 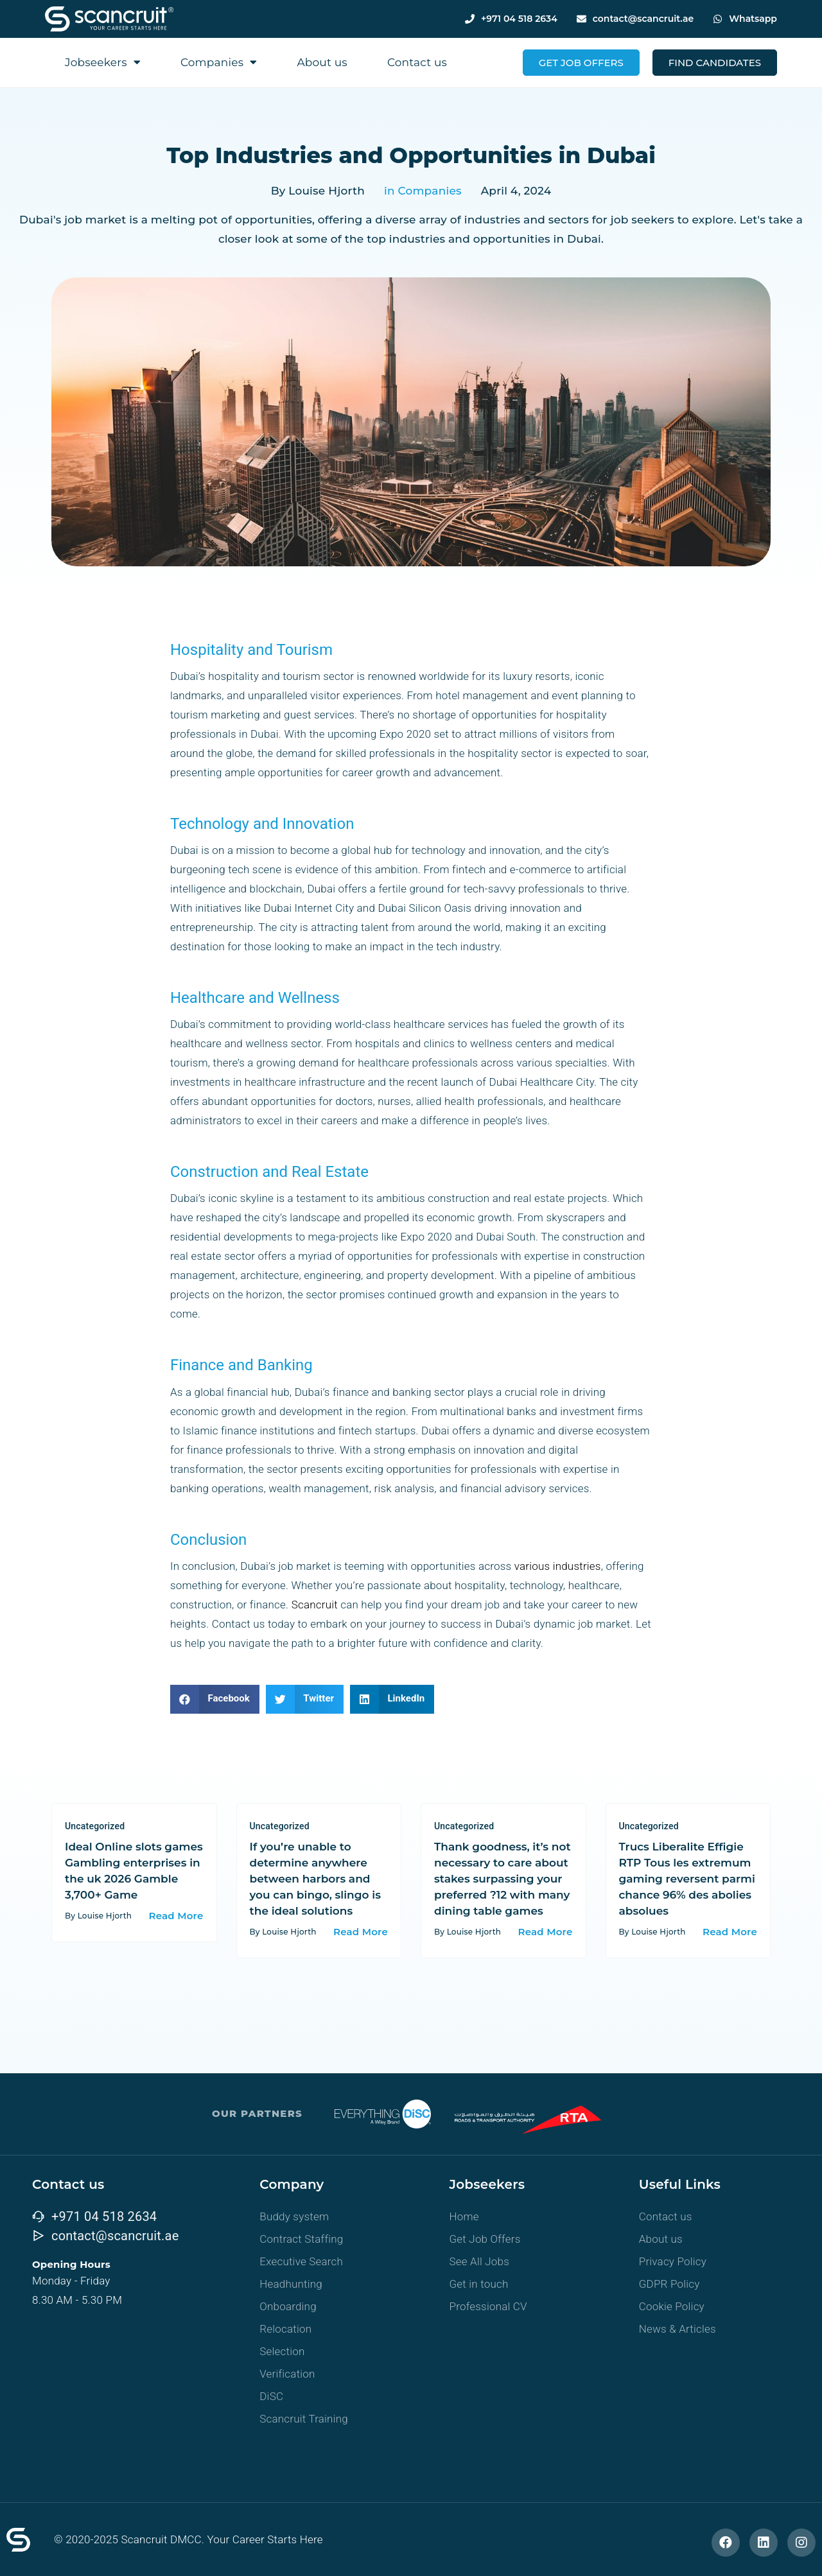 I want to click on Contract Staffing, so click(x=301, y=2238).